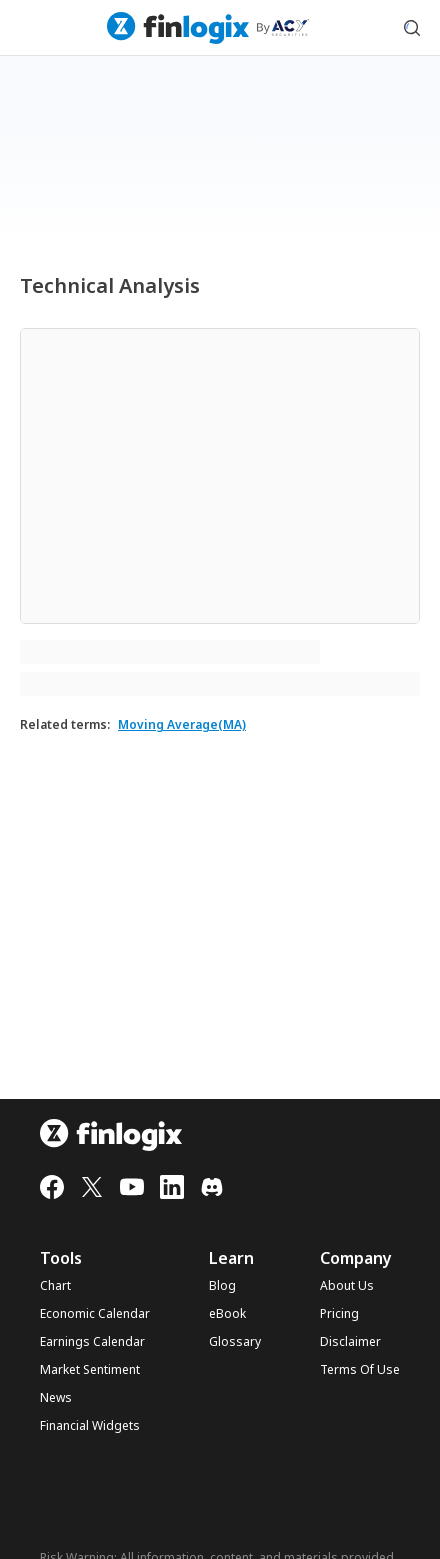  What do you see at coordinates (227, 1314) in the screenshot?
I see `eBook` at bounding box center [227, 1314].